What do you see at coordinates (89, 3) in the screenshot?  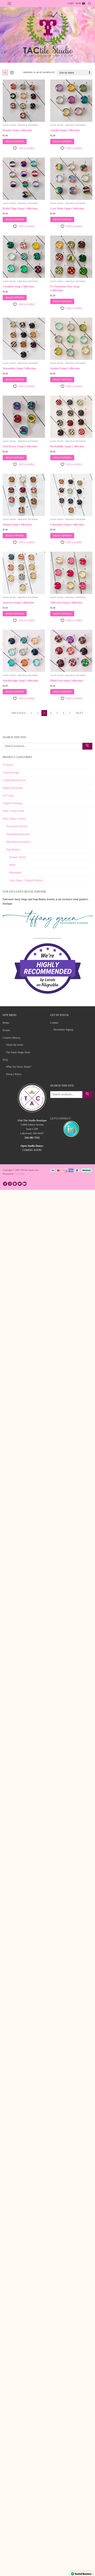 I see `[open search tool]` at bounding box center [89, 3].